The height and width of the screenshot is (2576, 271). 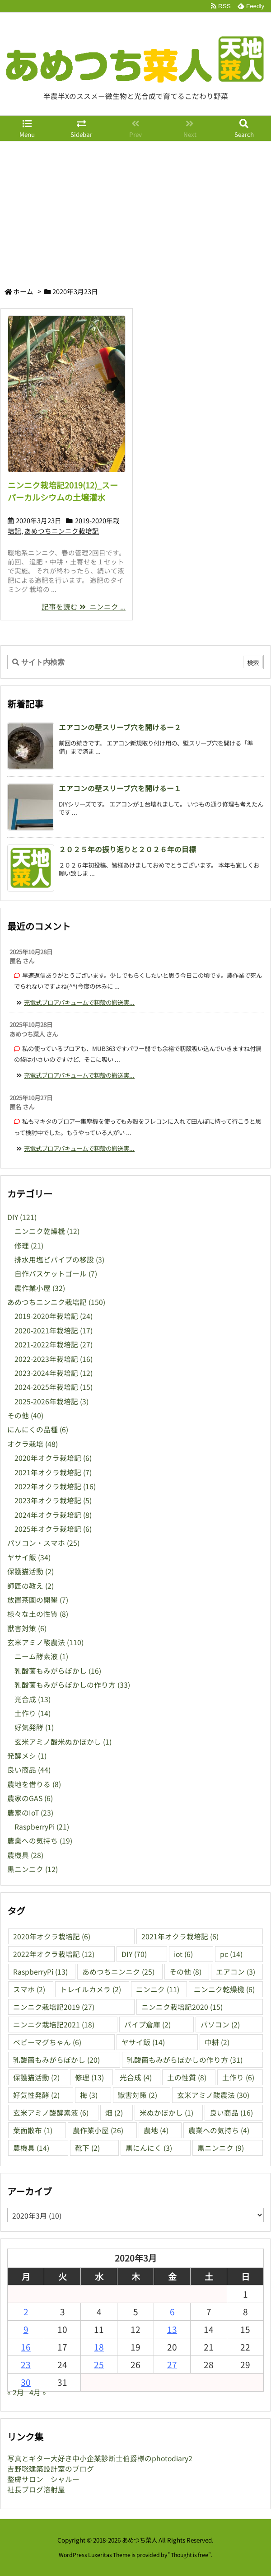 I want to click on 23 [2020年3月23日 に投稿を公開], so click(x=26, y=2364).